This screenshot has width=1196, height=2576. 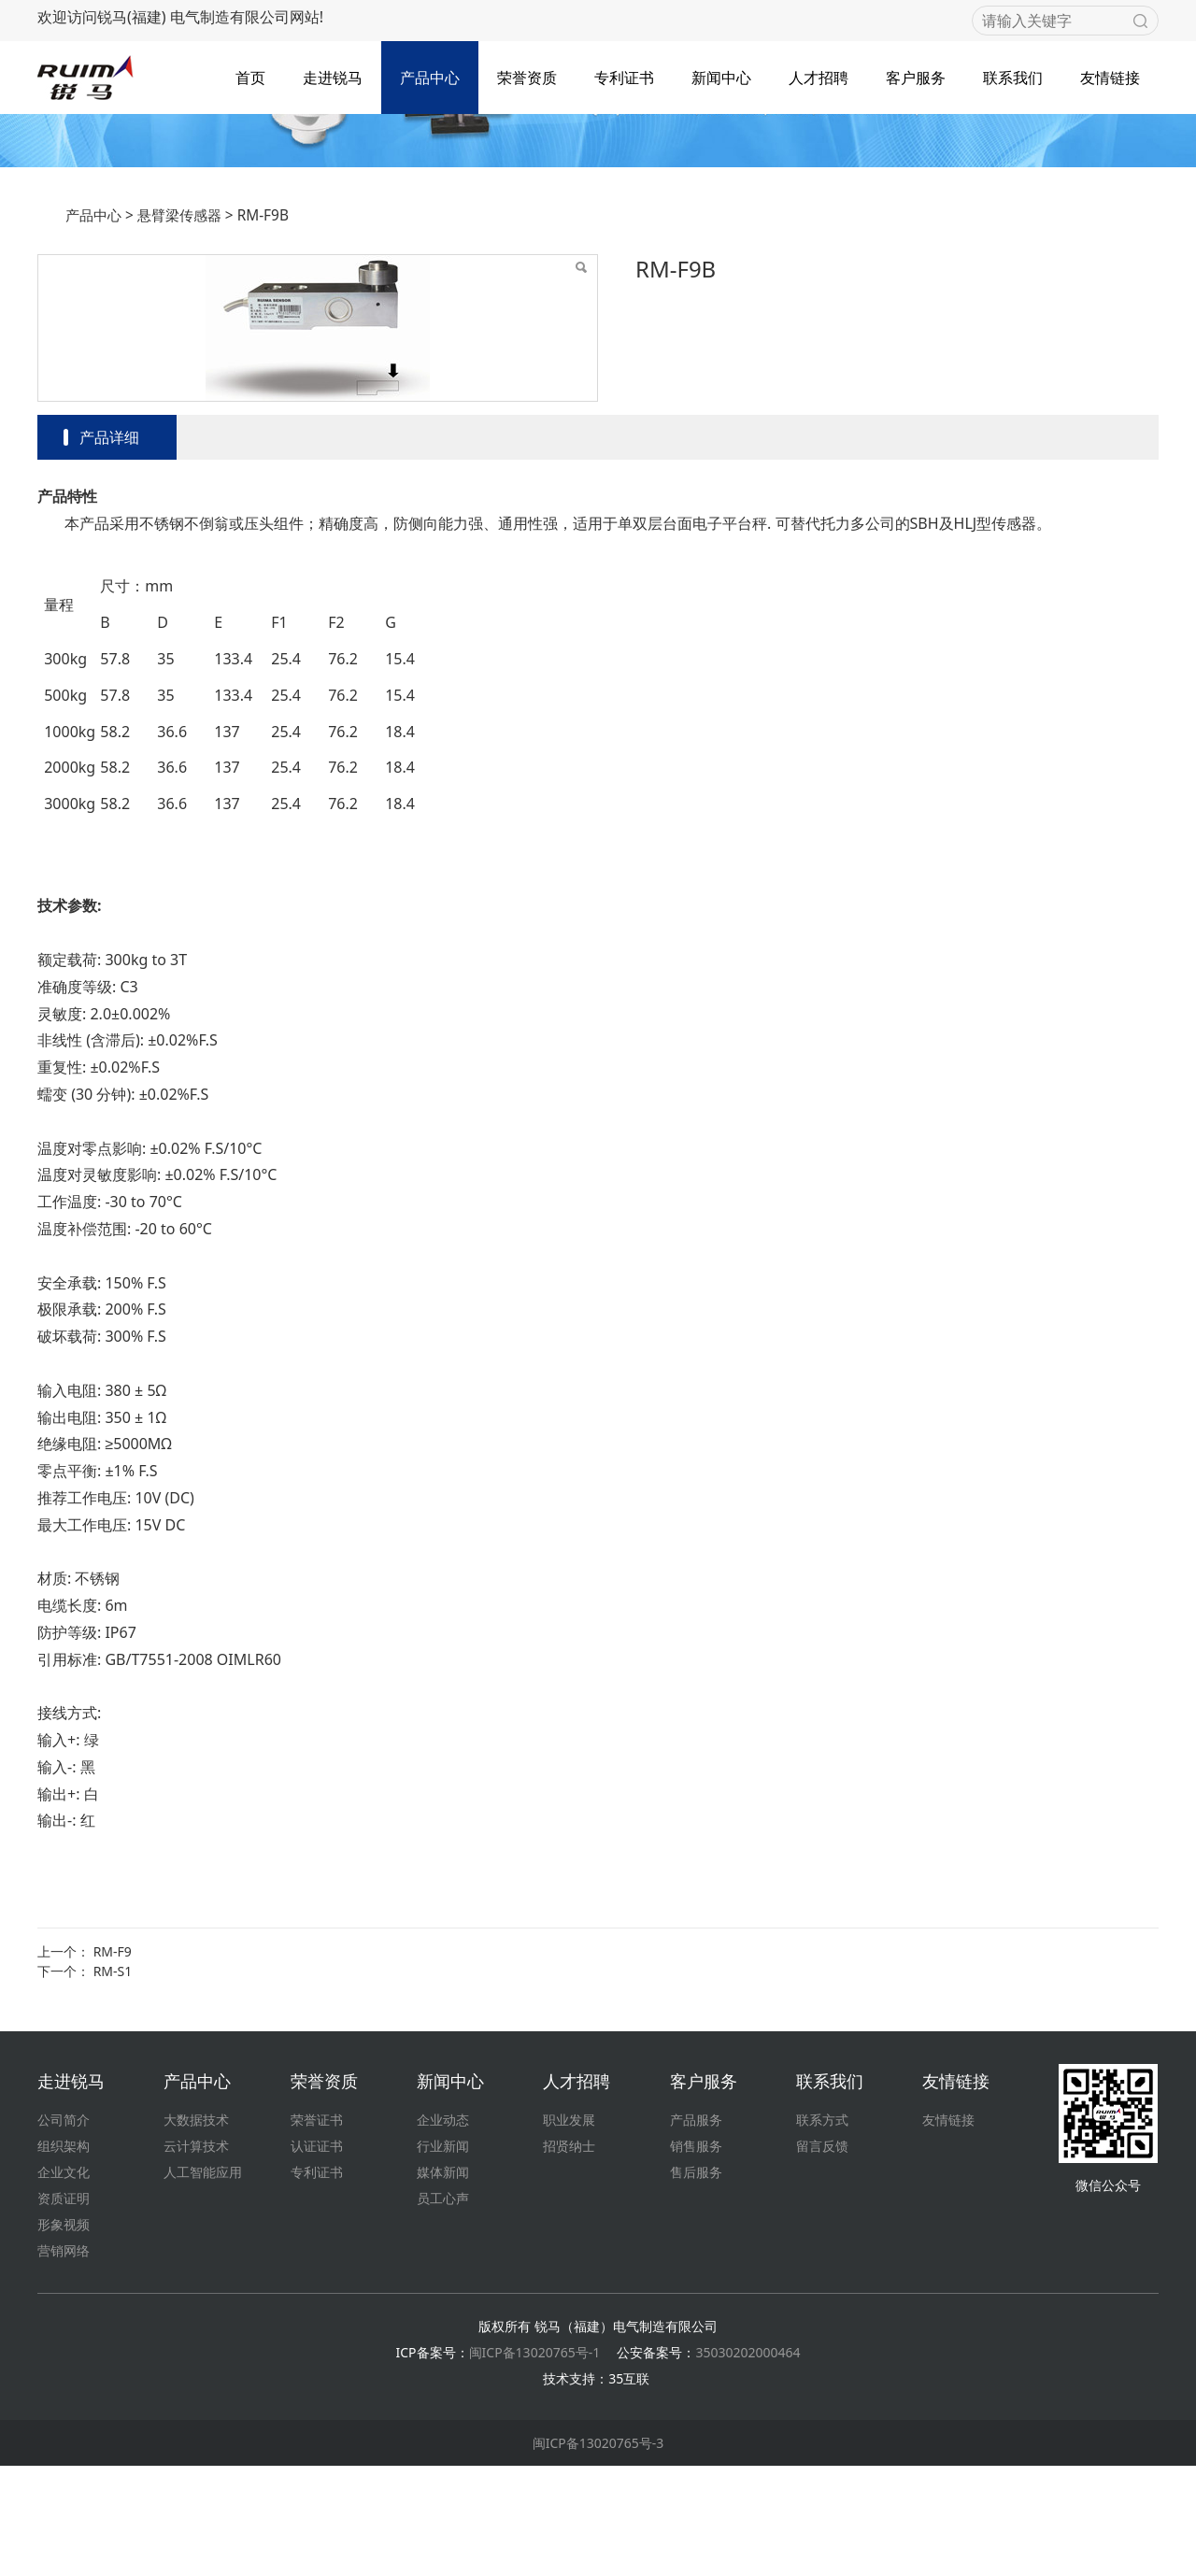 I want to click on 企业动态, so click(x=443, y=2230).